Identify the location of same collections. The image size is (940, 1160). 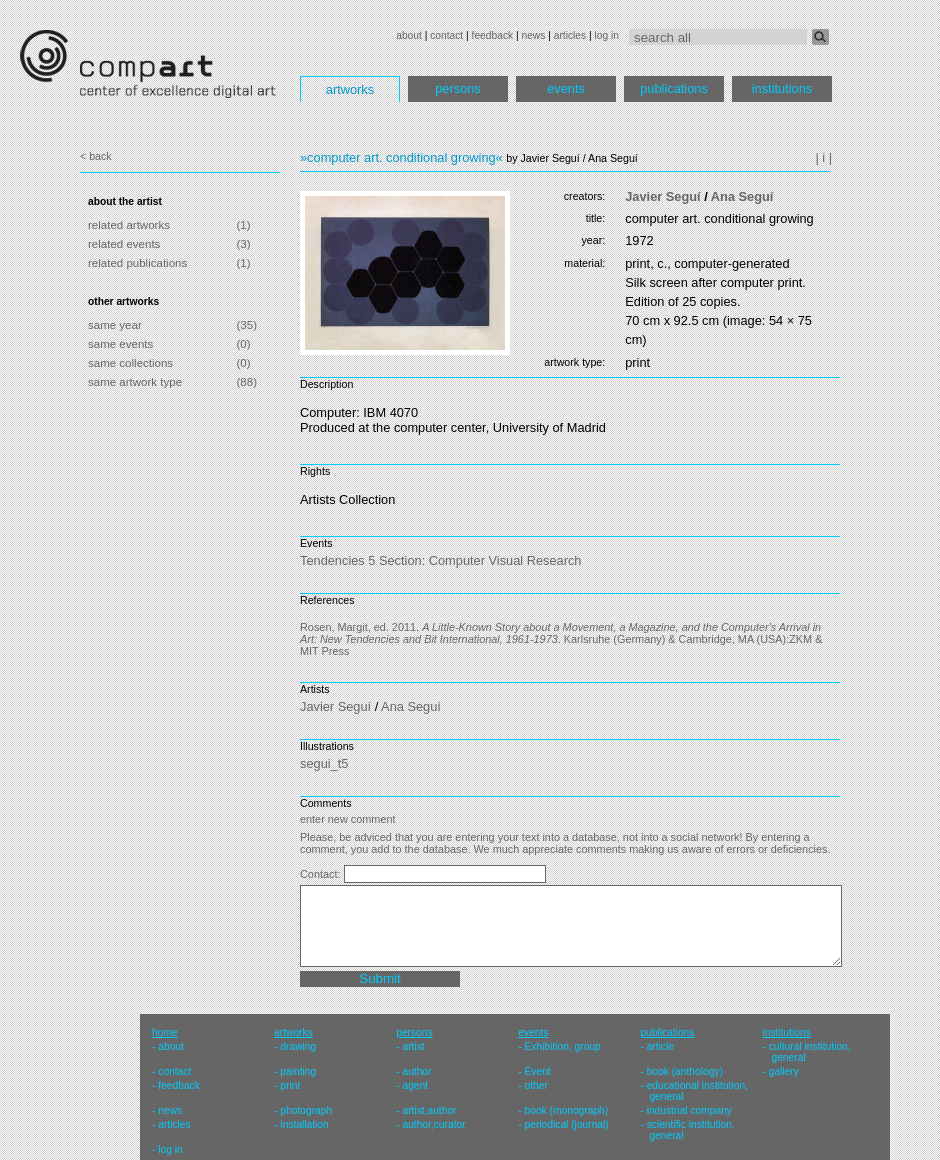
(130, 363).